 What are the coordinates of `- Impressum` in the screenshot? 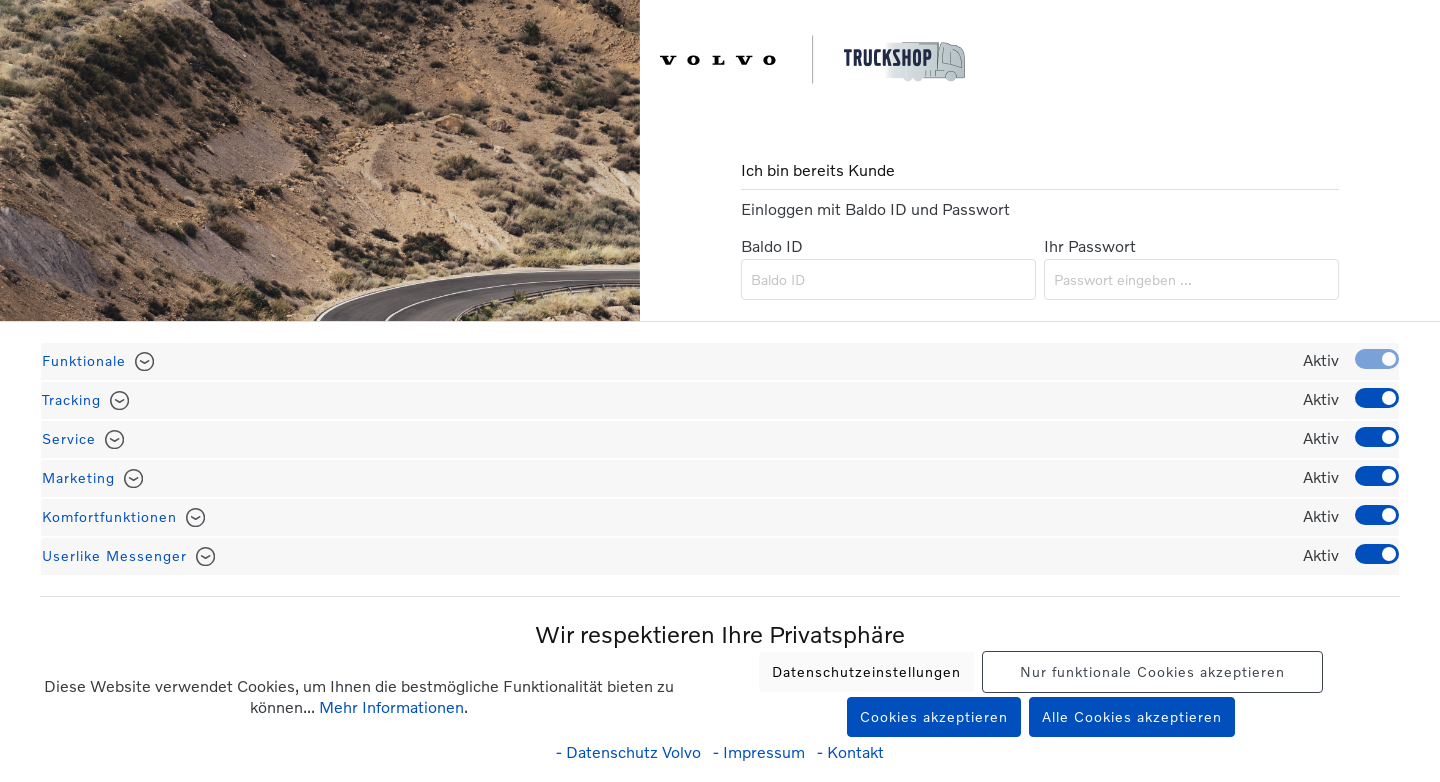 It's located at (761, 751).